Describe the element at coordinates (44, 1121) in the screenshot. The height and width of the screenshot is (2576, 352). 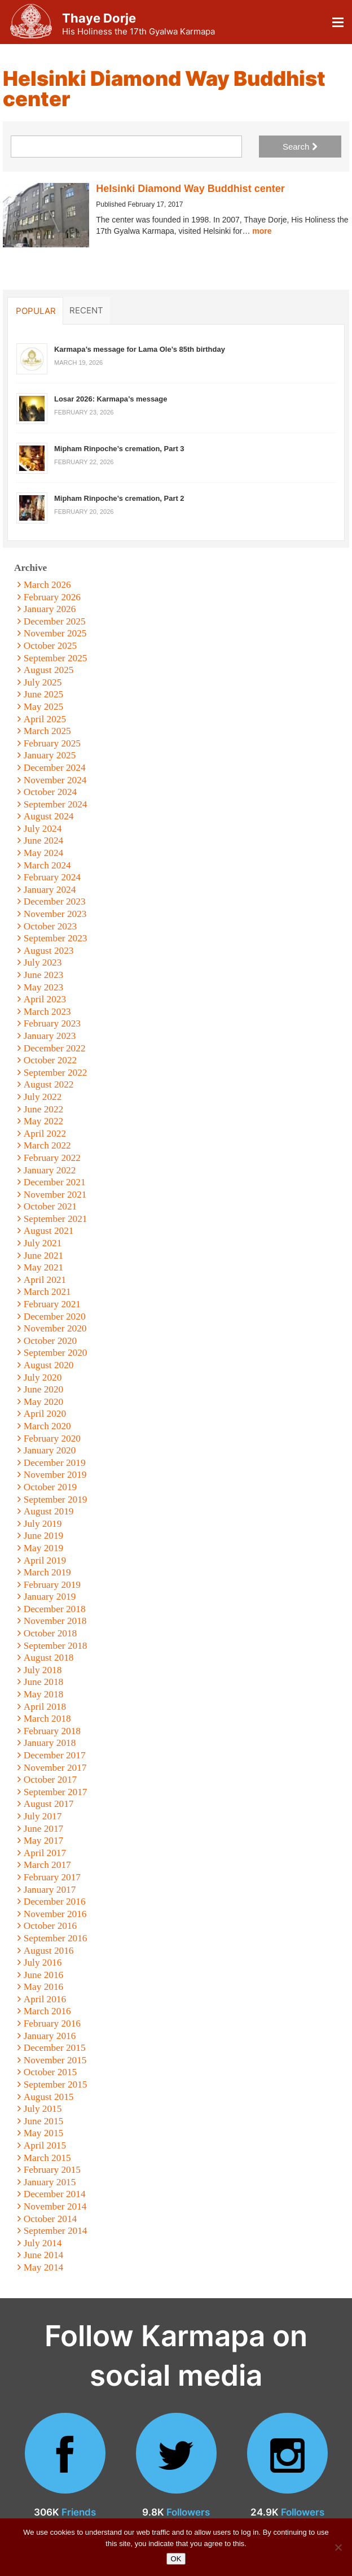
I see `May 2022` at that location.